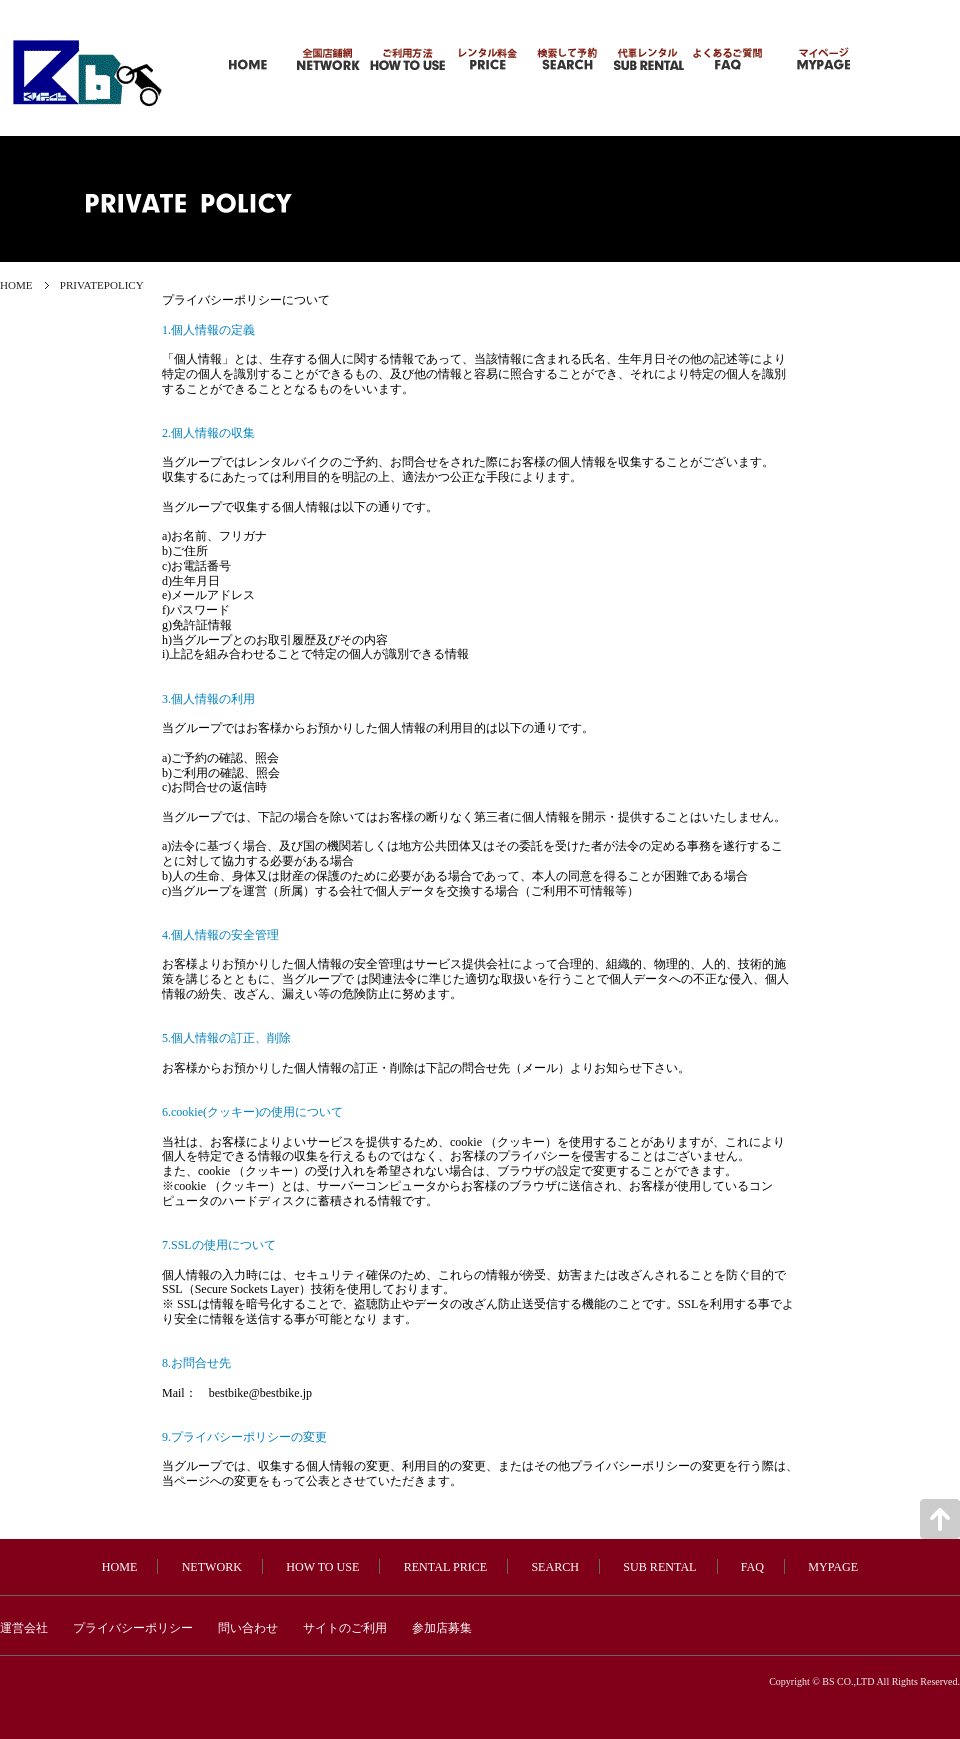 The width and height of the screenshot is (960, 1739). What do you see at coordinates (445, 1567) in the screenshot?
I see `RENTAL PRICE` at bounding box center [445, 1567].